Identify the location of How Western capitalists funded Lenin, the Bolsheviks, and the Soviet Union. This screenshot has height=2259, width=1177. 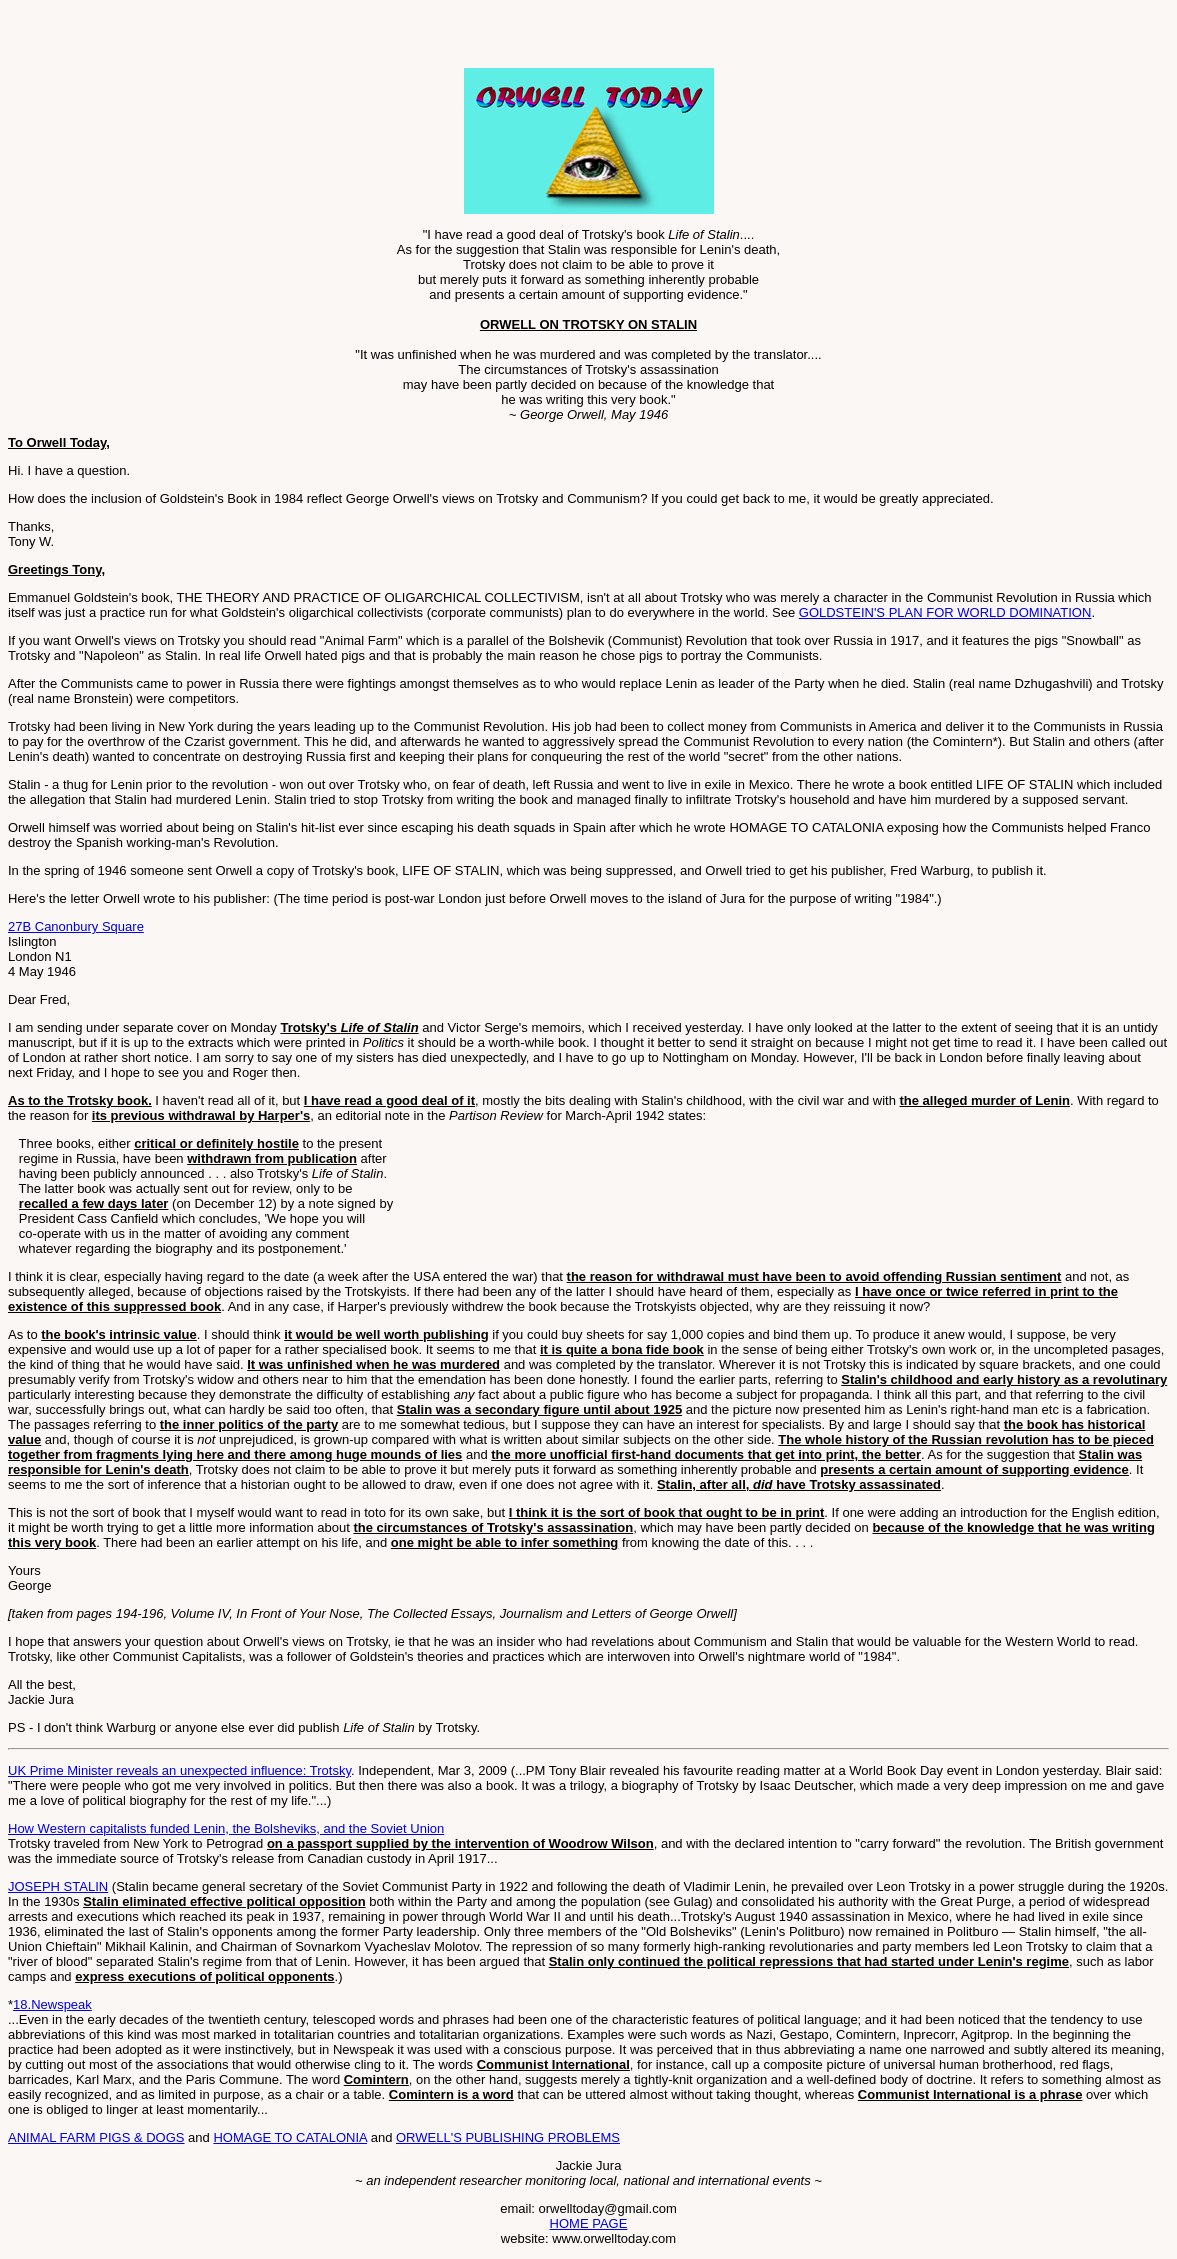
(226, 1828).